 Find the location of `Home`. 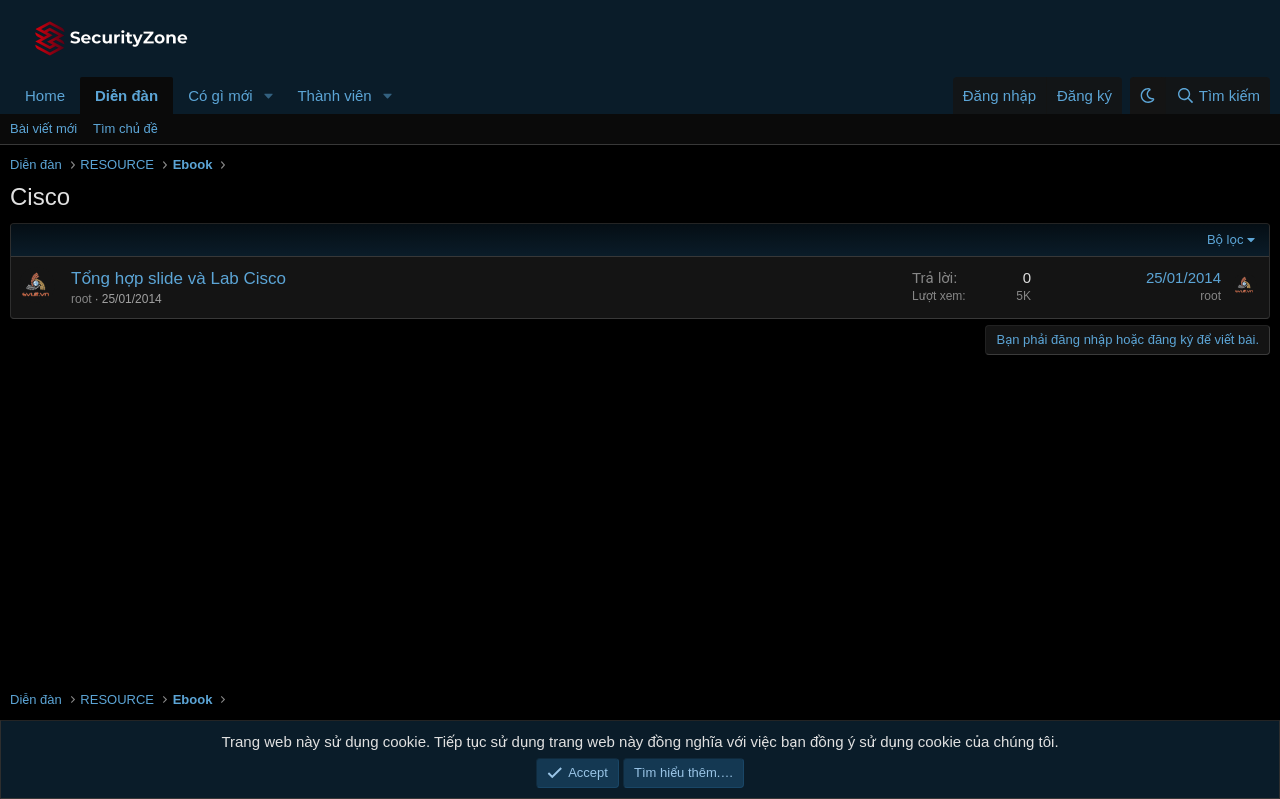

Home is located at coordinates (45, 95).